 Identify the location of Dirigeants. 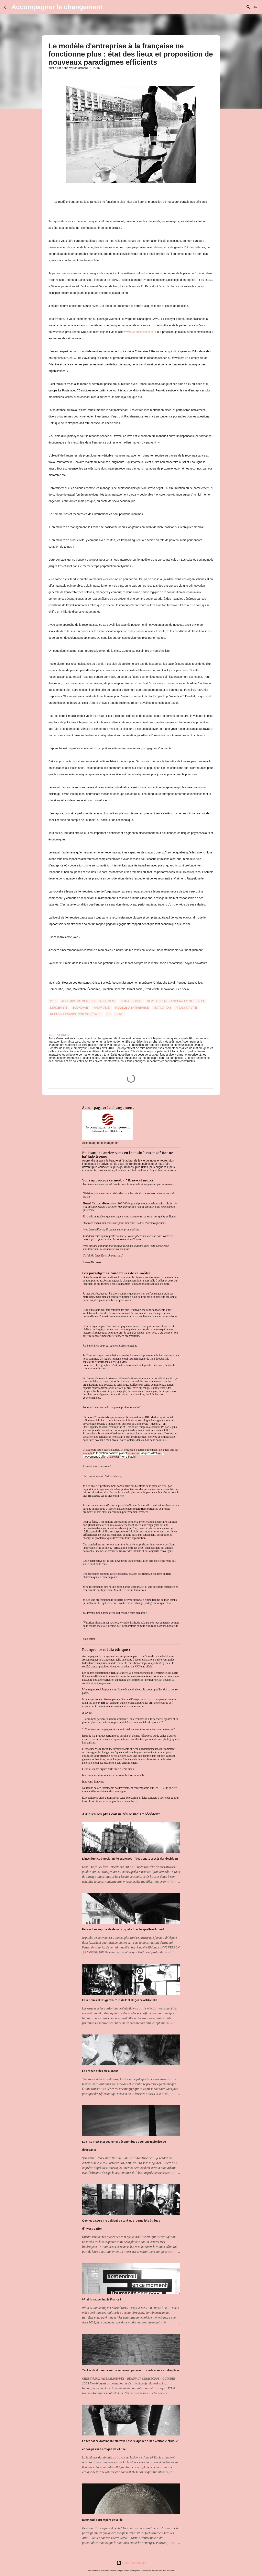
(59, 1007).